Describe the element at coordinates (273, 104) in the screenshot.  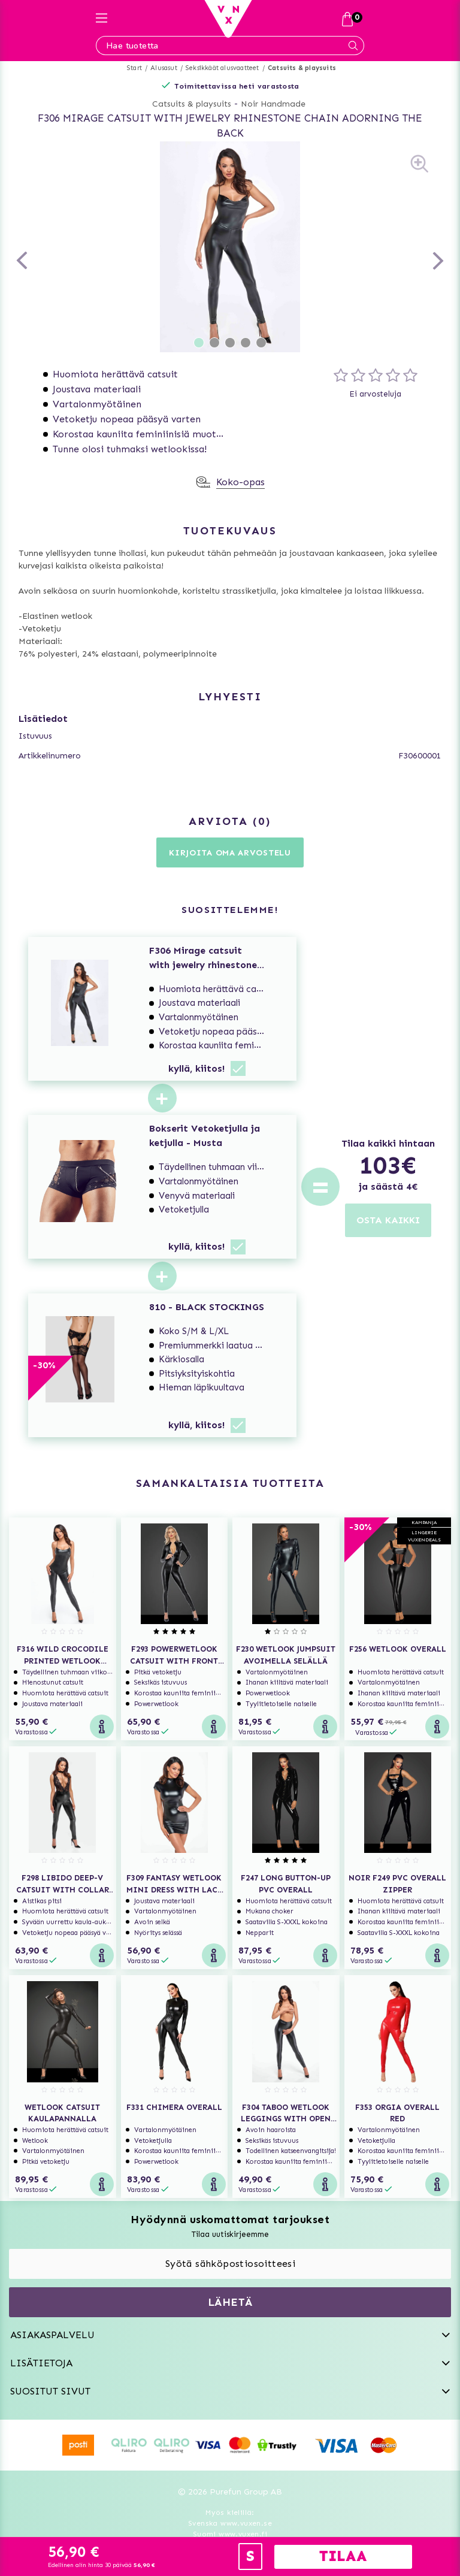
I see `Noir Handmade` at that location.